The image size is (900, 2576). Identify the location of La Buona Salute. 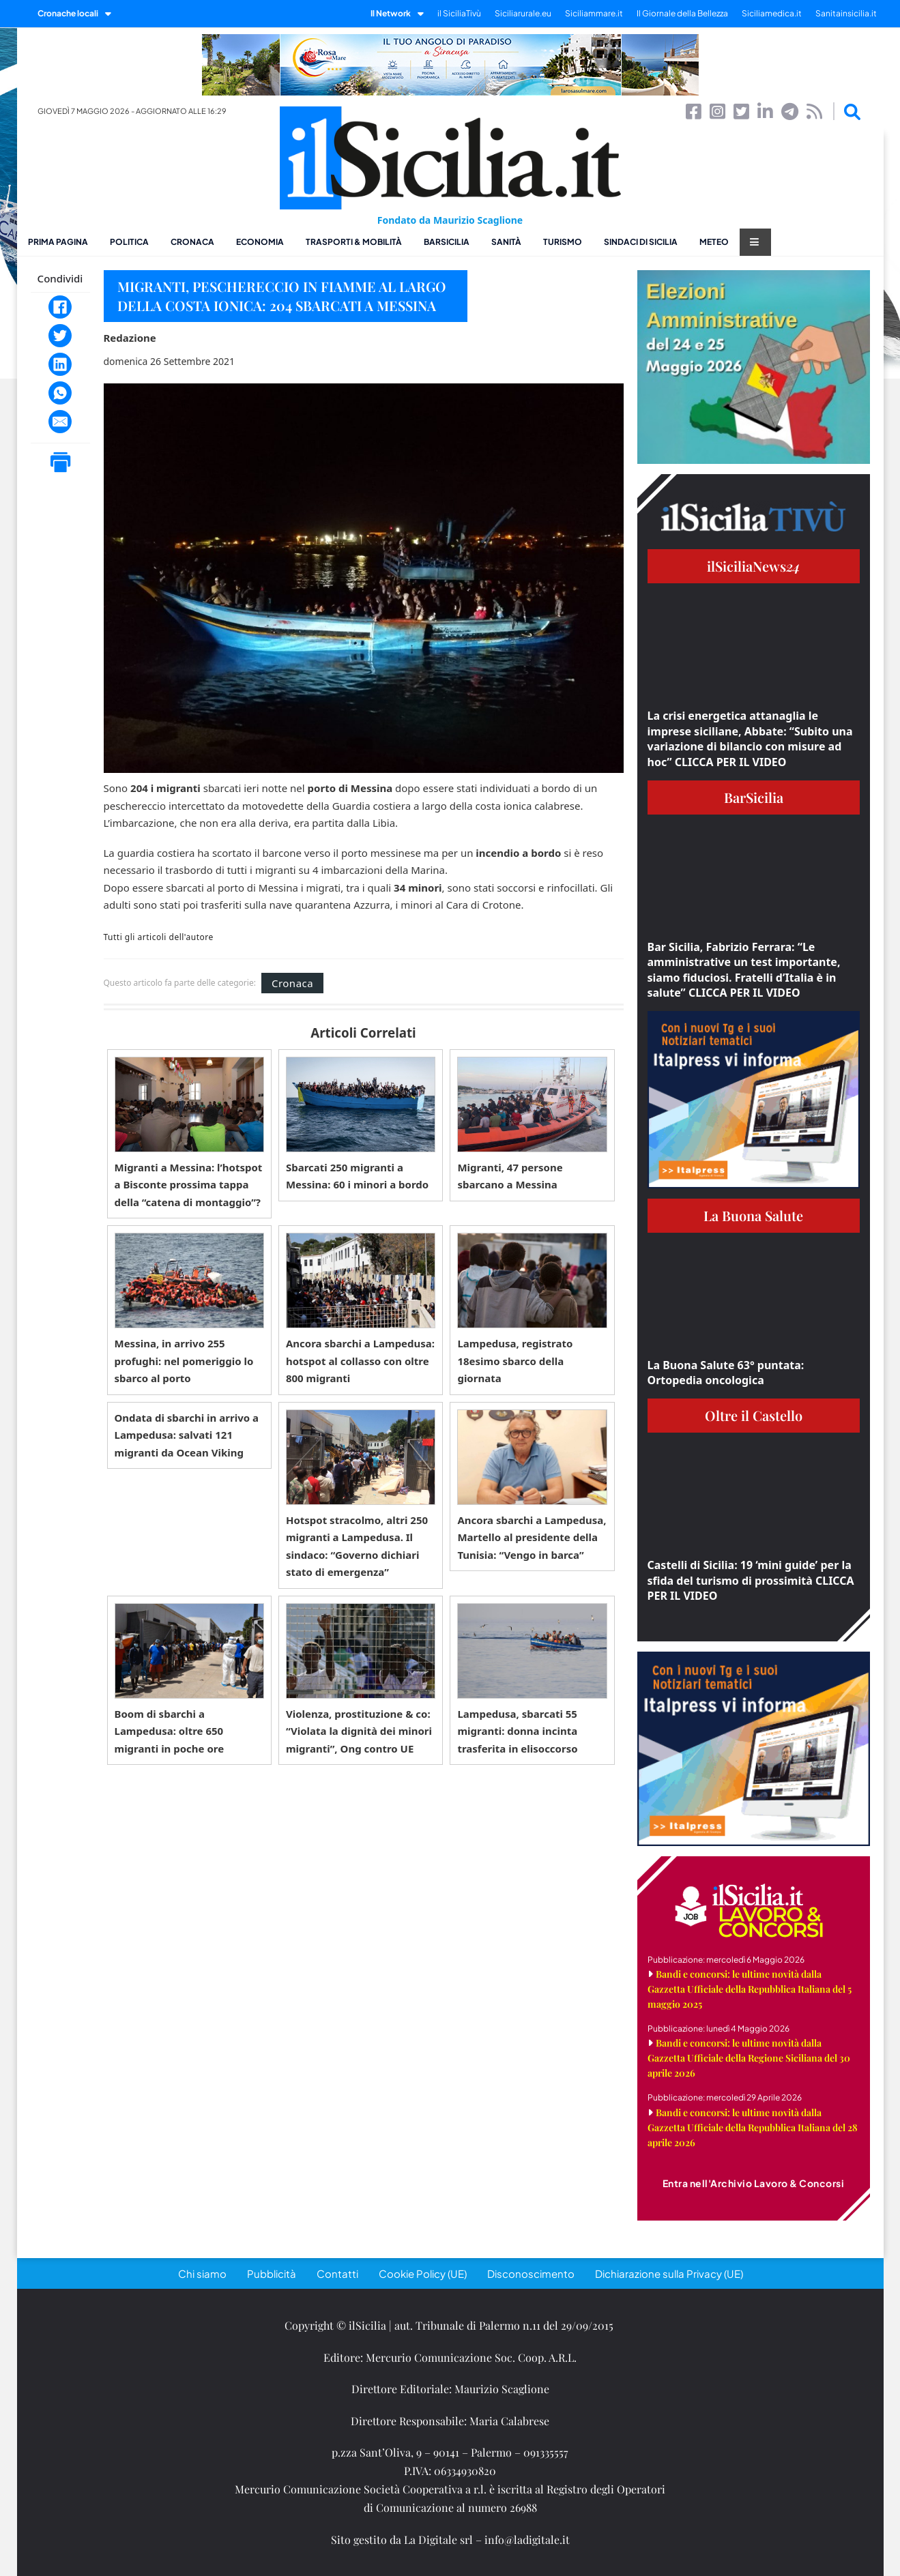
(753, 1215).